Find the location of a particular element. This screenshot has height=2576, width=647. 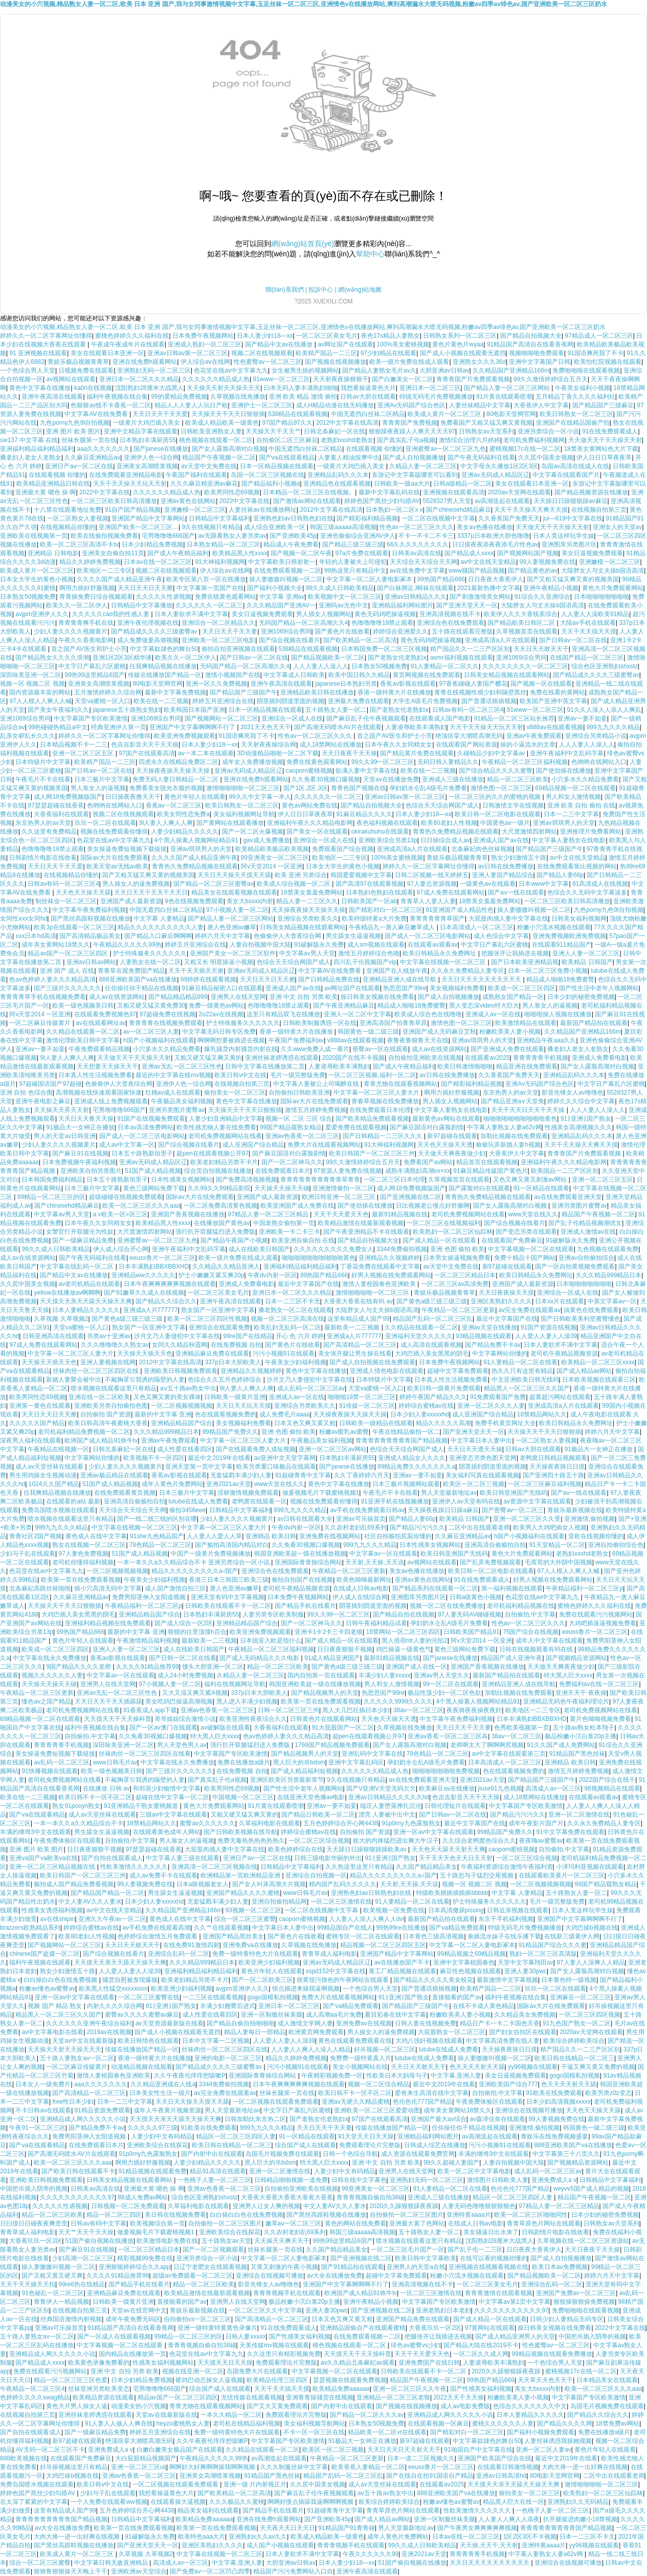

中文字幕第三十八页久久 is located at coordinates (566, 2153).